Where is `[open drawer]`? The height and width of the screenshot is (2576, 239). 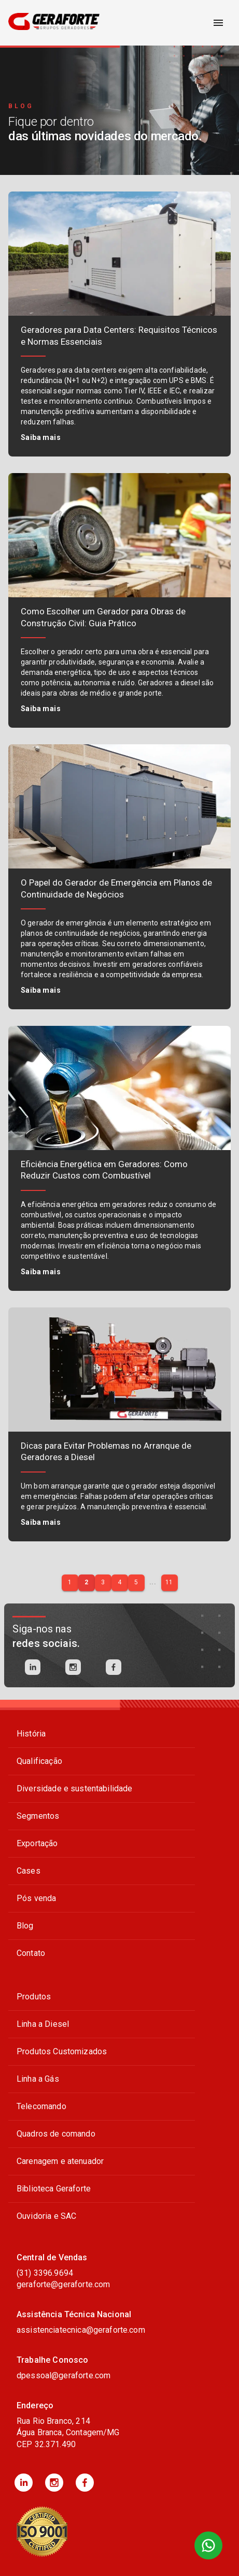 [open drawer] is located at coordinates (218, 22).